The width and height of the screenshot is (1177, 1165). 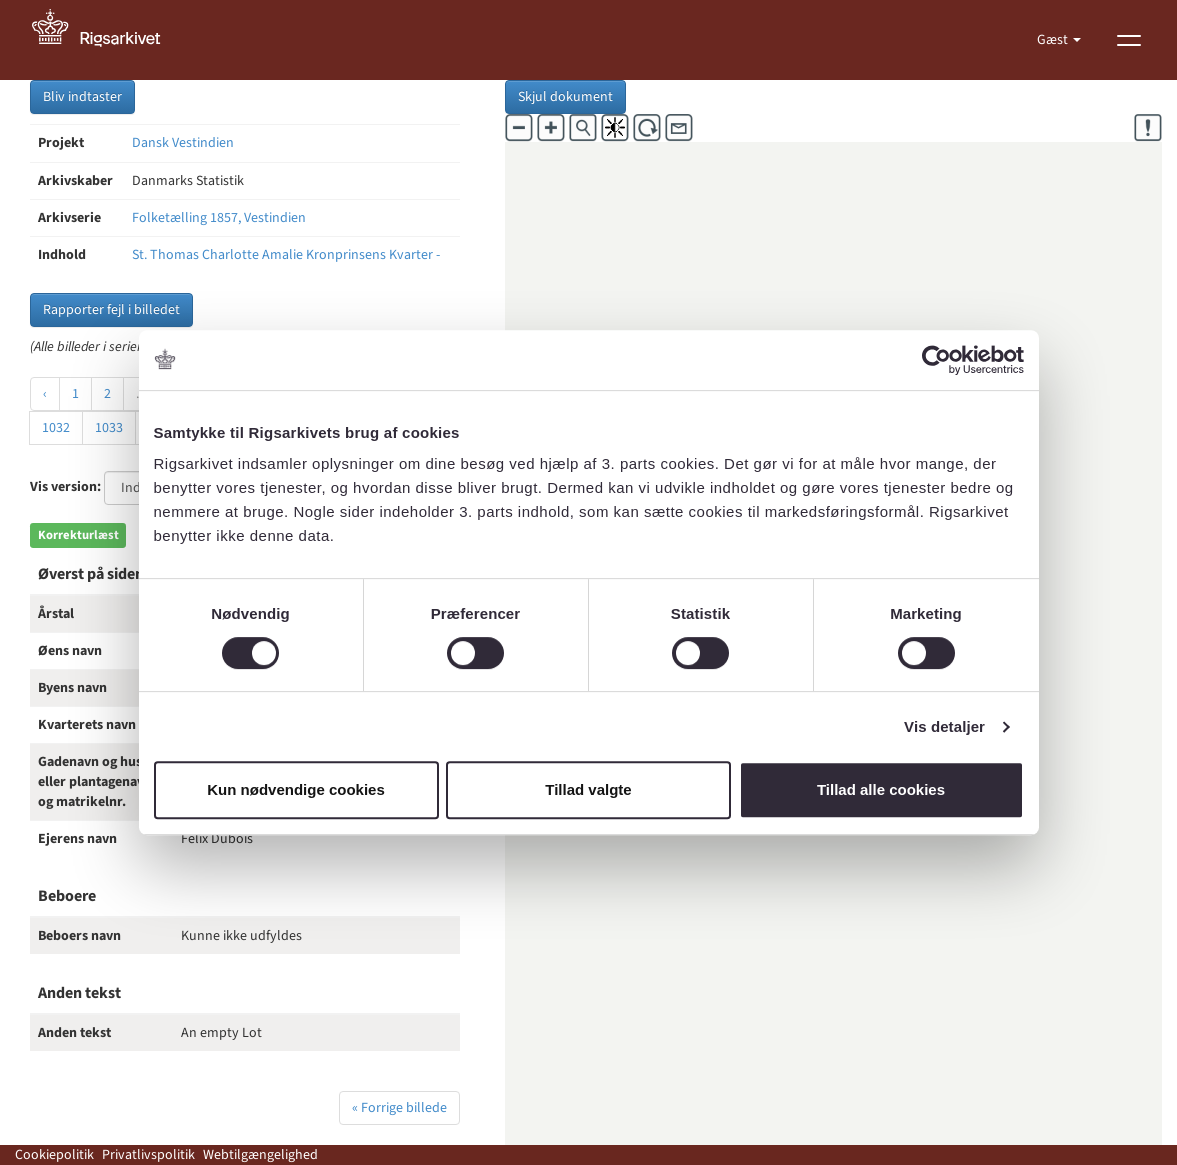 What do you see at coordinates (148, 1155) in the screenshot?
I see `Privatlivspolitik` at bounding box center [148, 1155].